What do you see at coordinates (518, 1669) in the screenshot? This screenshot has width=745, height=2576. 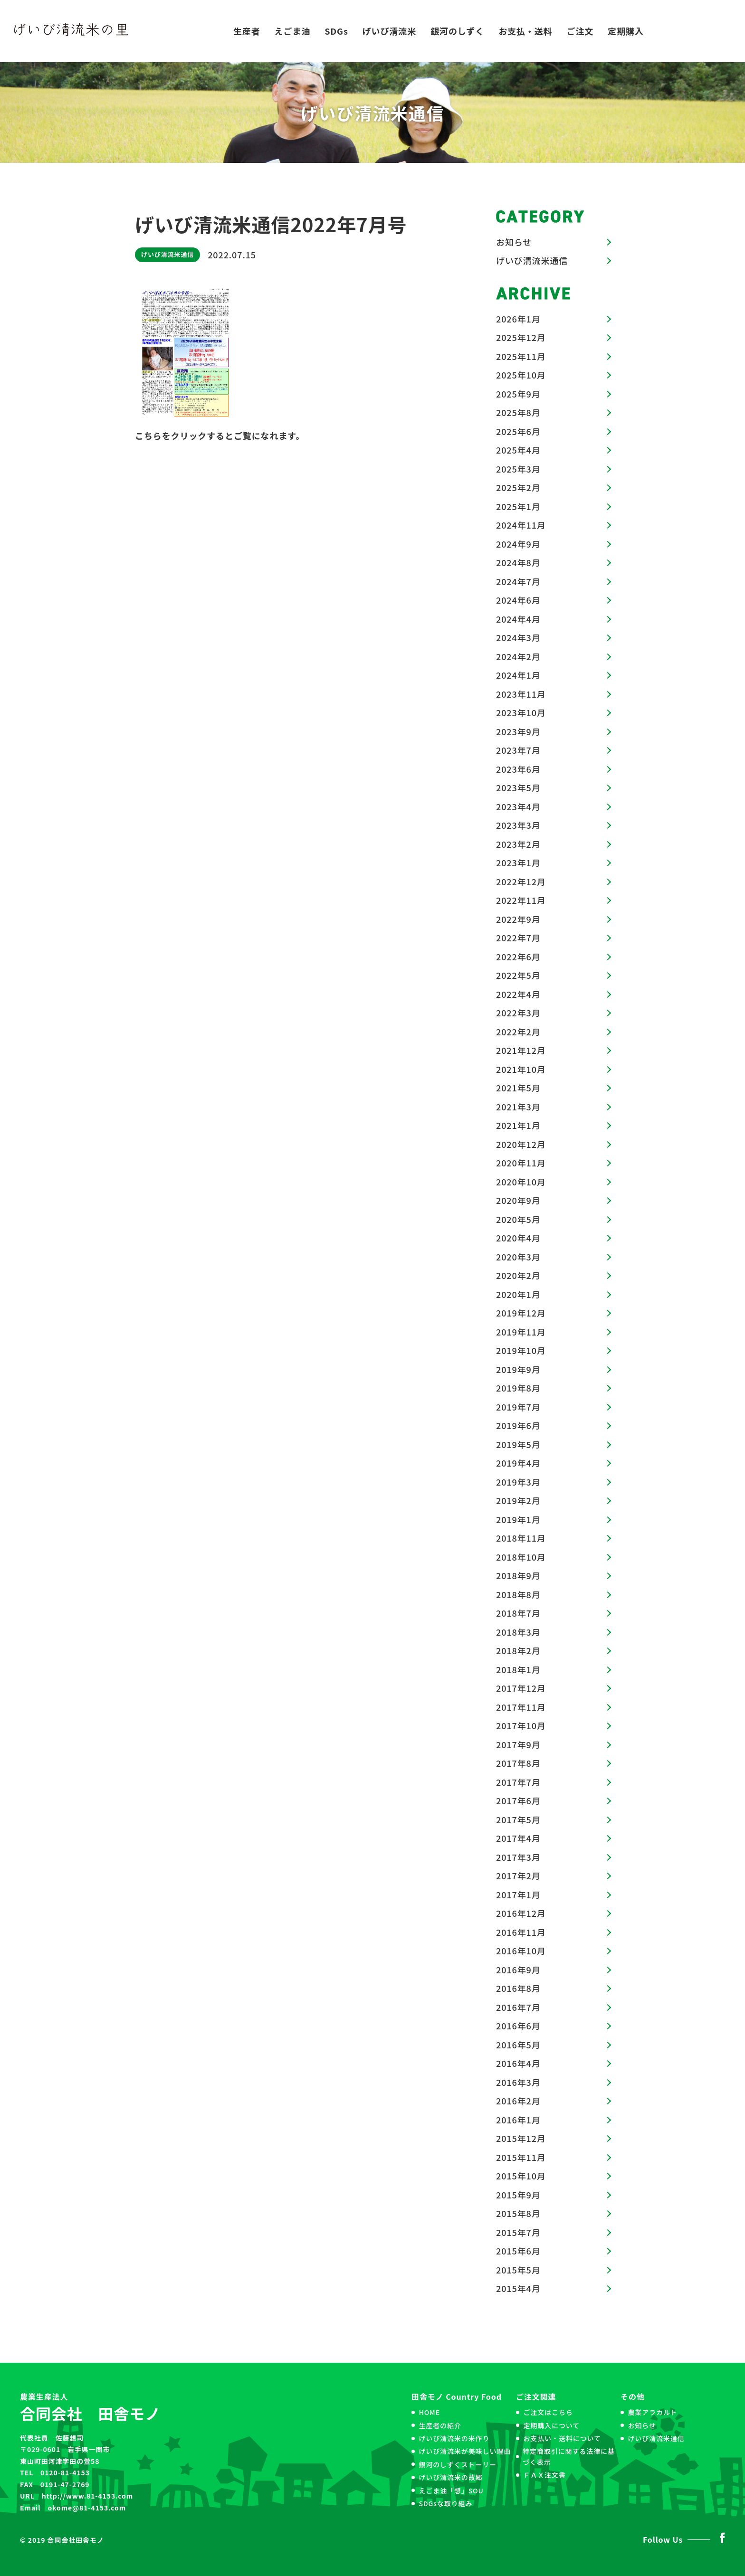 I see `2018年1月` at bounding box center [518, 1669].